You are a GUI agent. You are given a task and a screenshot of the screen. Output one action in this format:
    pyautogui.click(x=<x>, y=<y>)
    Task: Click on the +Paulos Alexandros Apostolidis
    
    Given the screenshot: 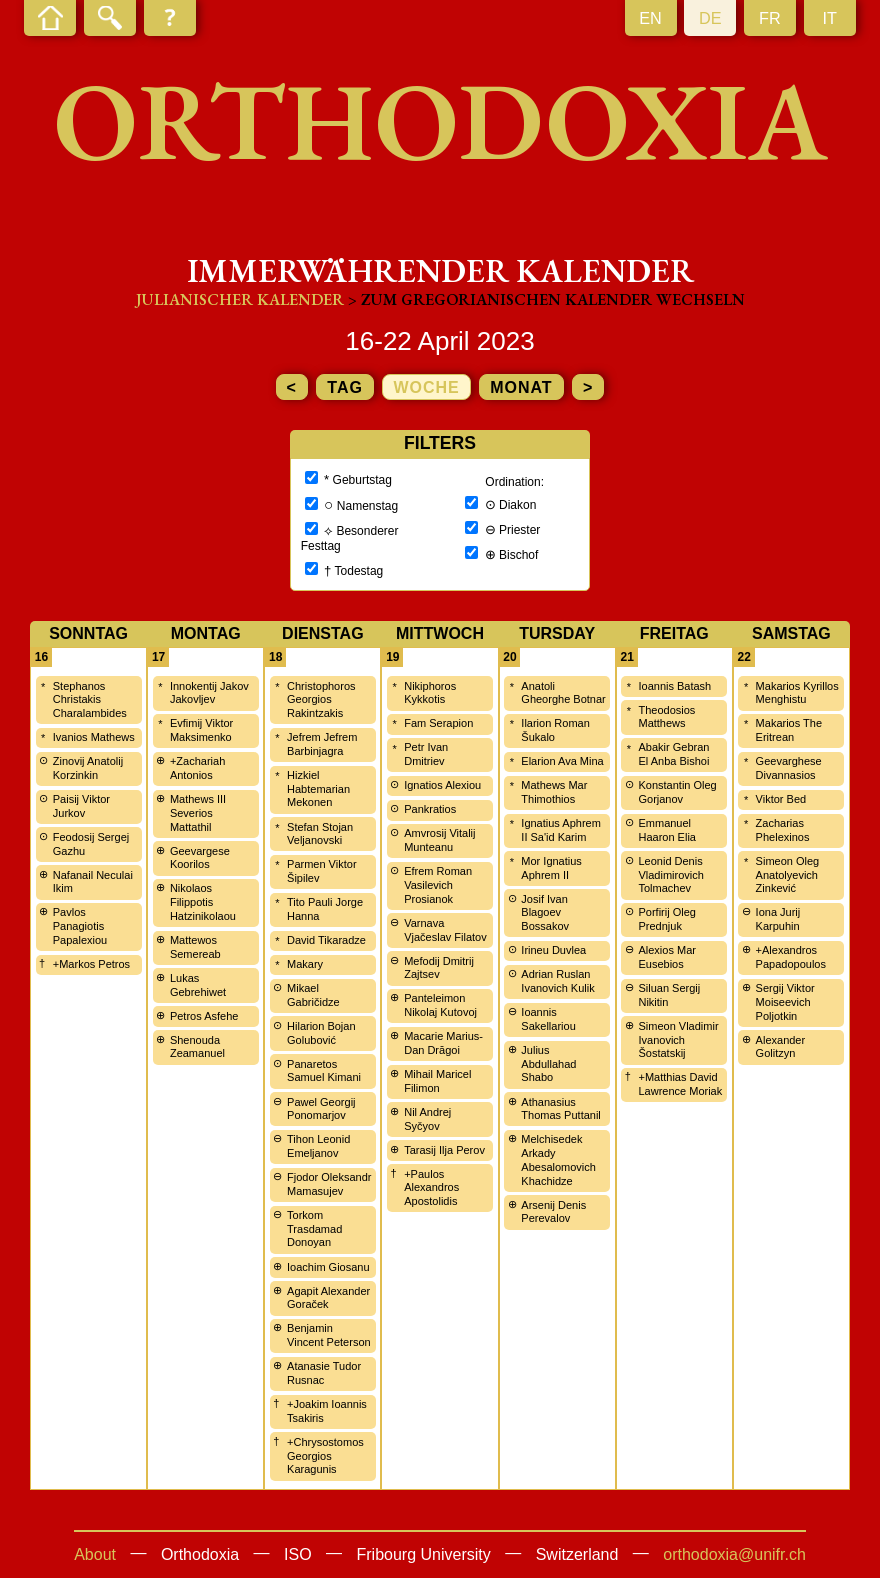 What is the action you would take?
    pyautogui.click(x=431, y=1188)
    